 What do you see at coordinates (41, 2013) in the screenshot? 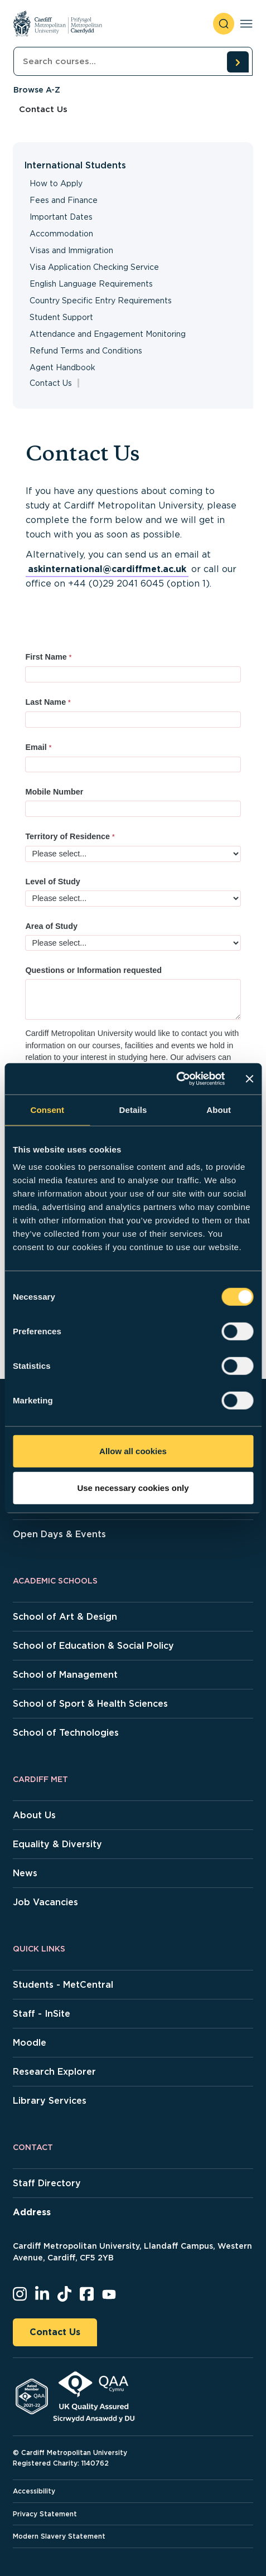
I see `Staff - InSite` at bounding box center [41, 2013].